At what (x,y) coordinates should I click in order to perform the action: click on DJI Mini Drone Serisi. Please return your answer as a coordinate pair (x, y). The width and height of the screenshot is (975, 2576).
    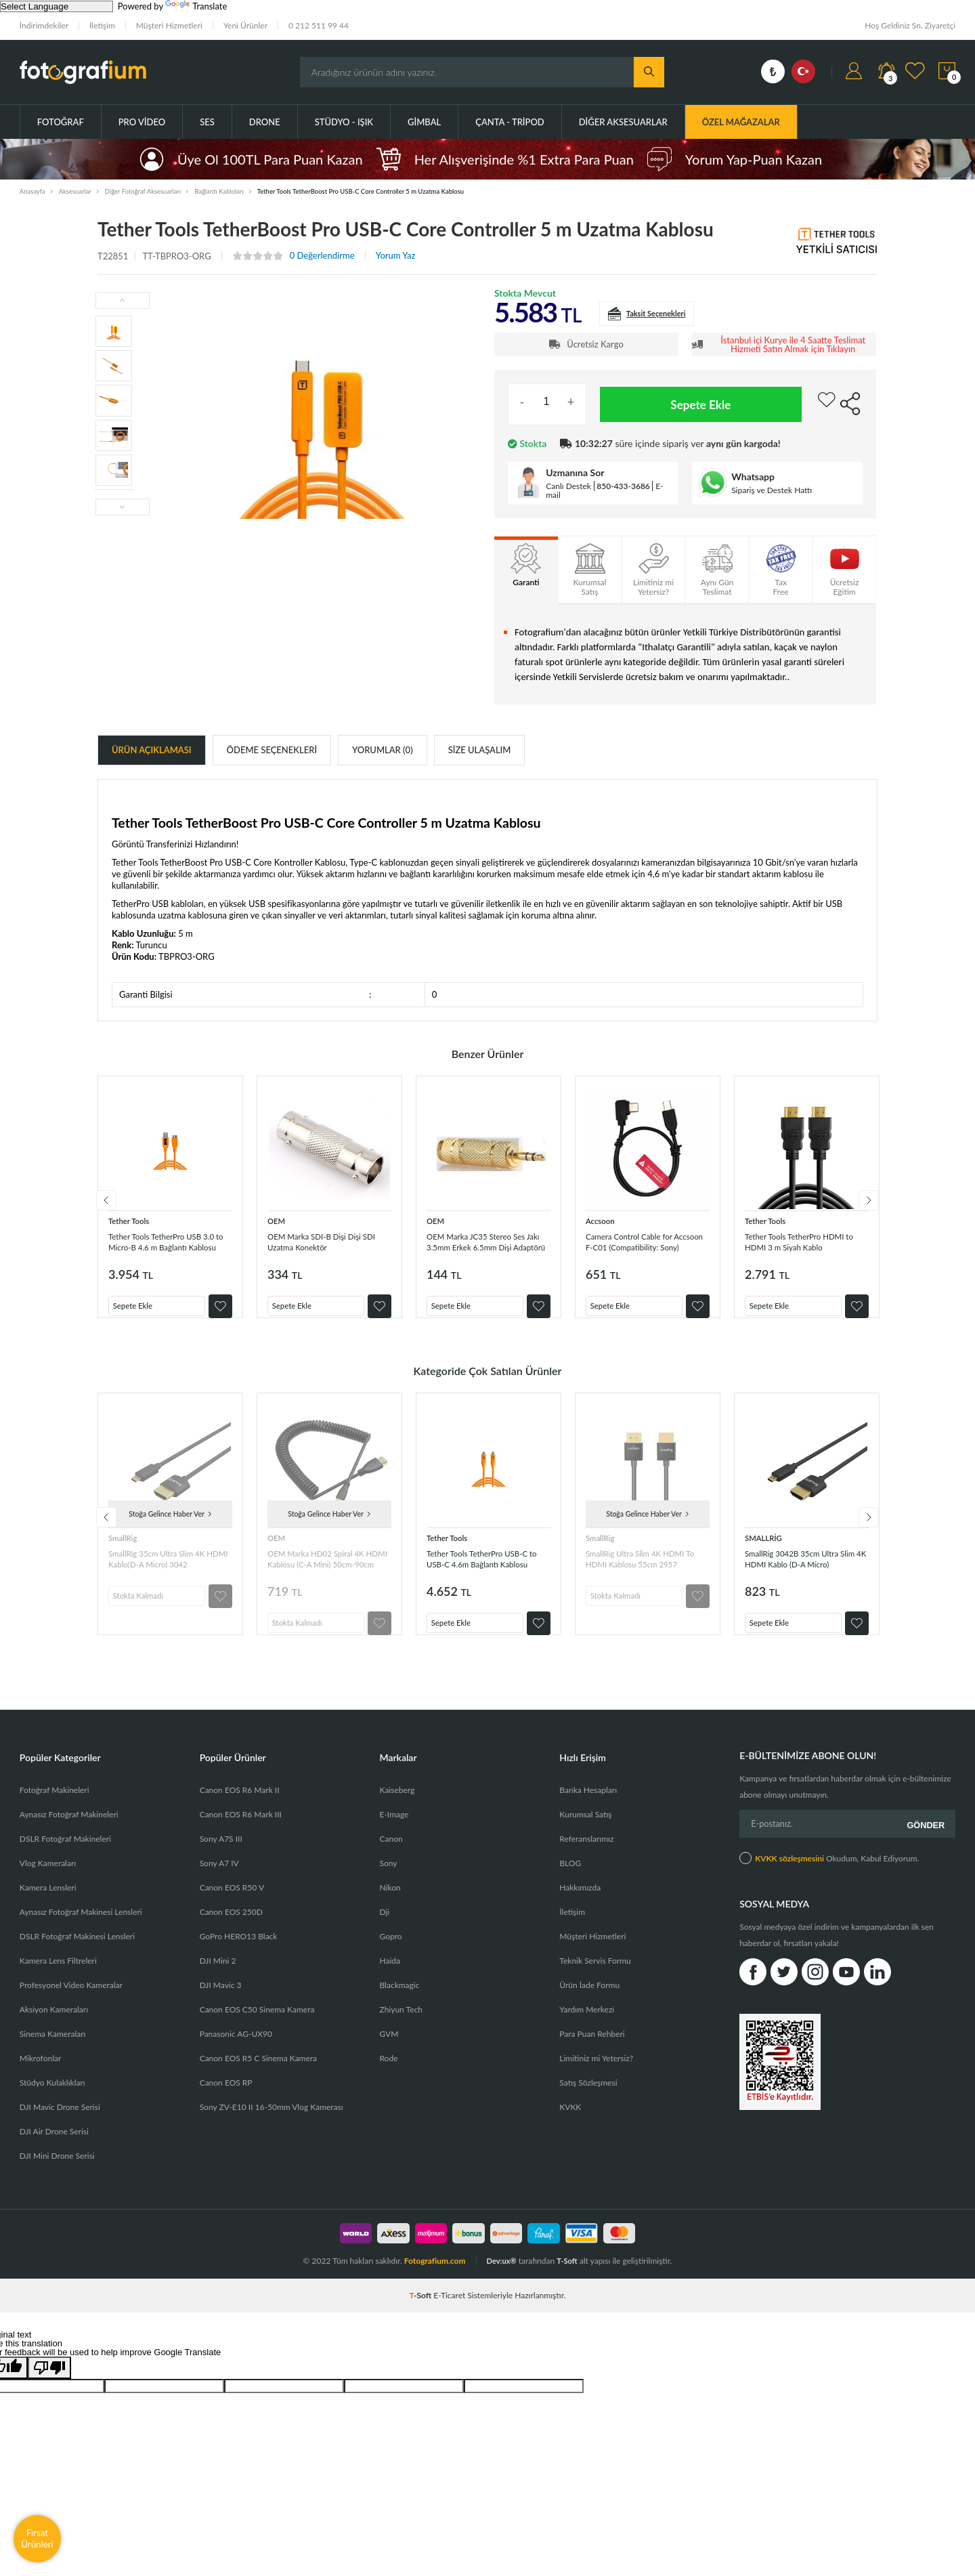
    Looking at the image, I should click on (57, 2169).